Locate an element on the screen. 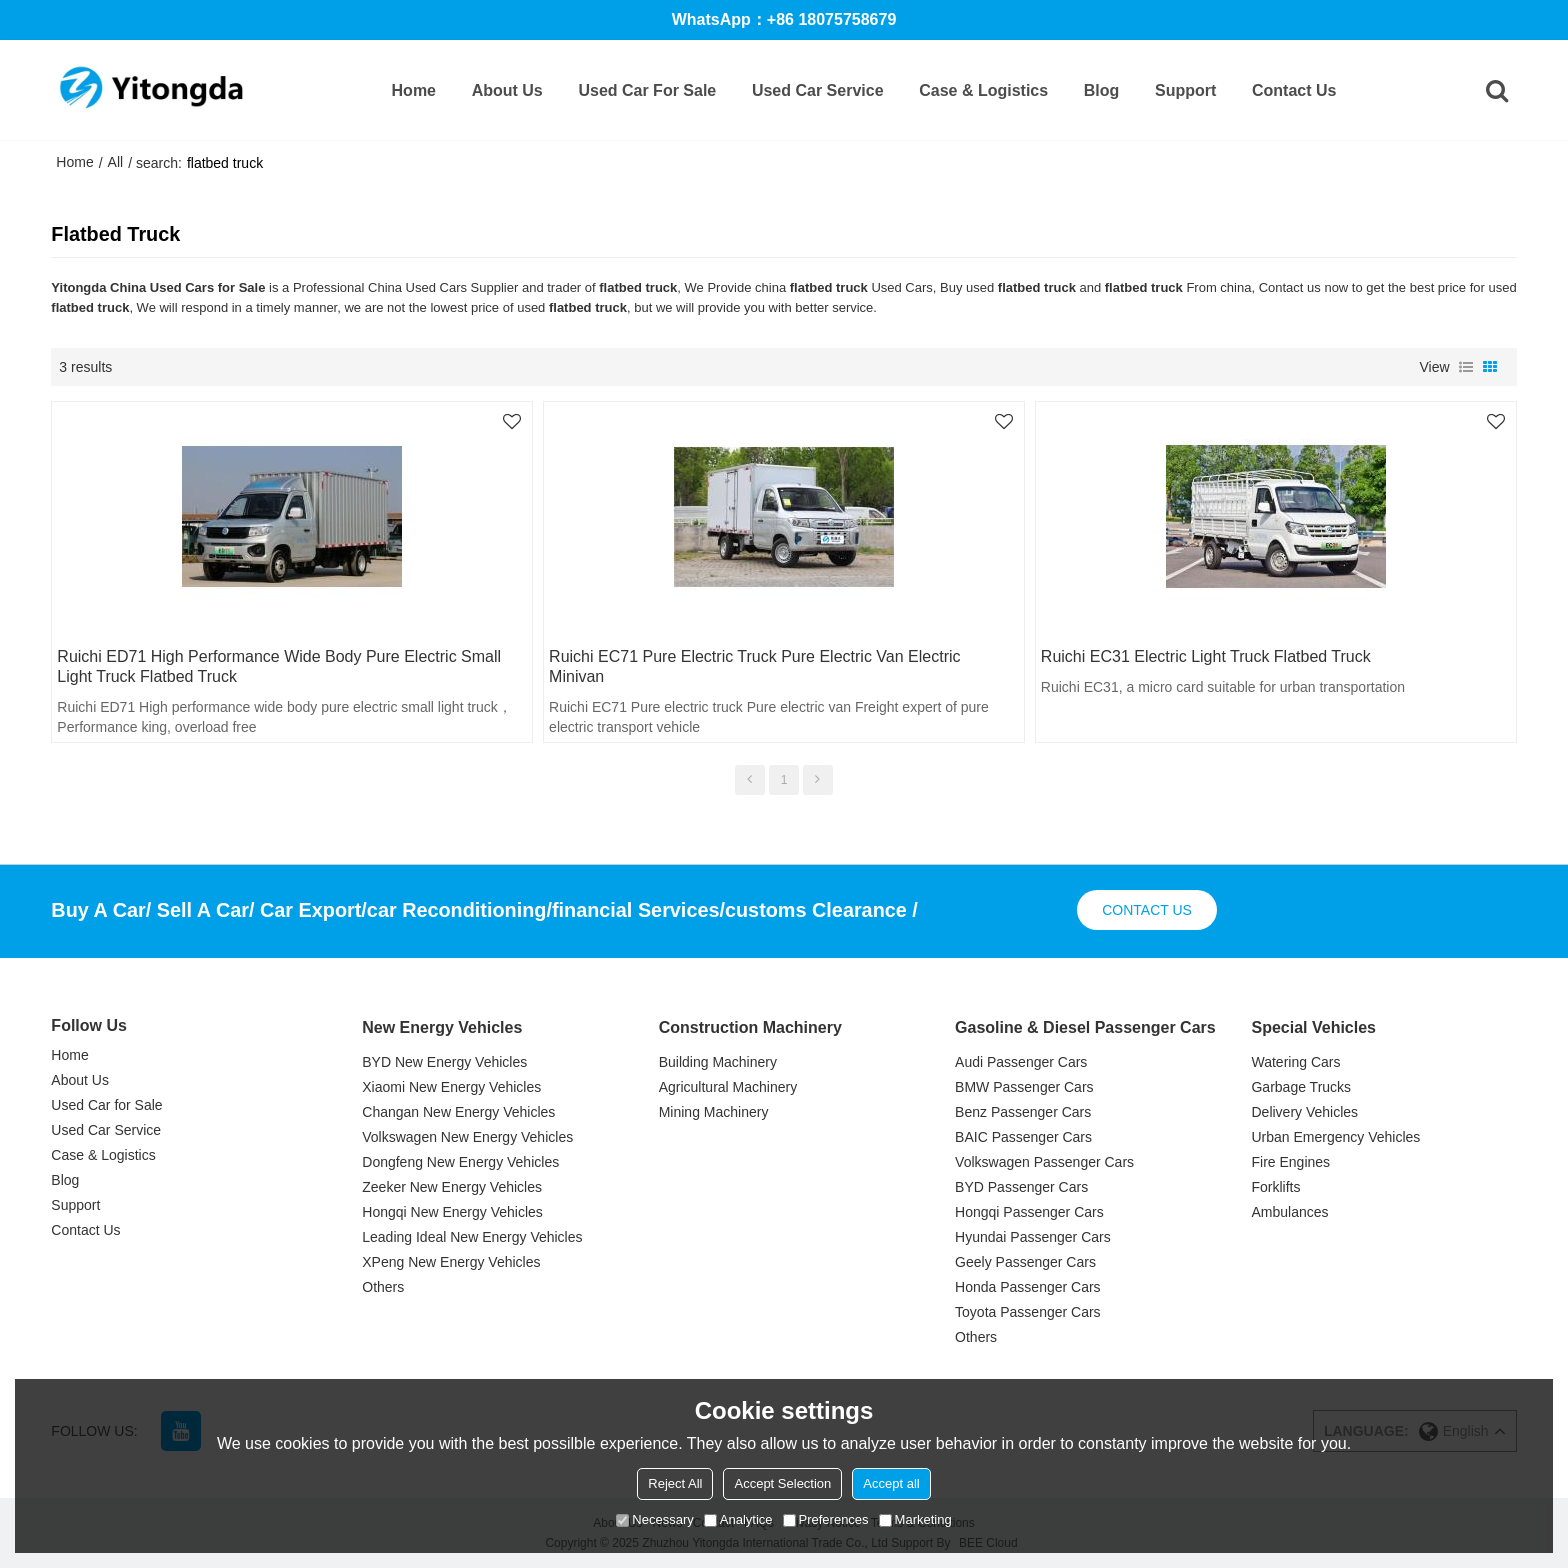 This screenshot has width=1568, height=1568. WhatsApp：+86 18075758679 is located at coordinates (784, 19).